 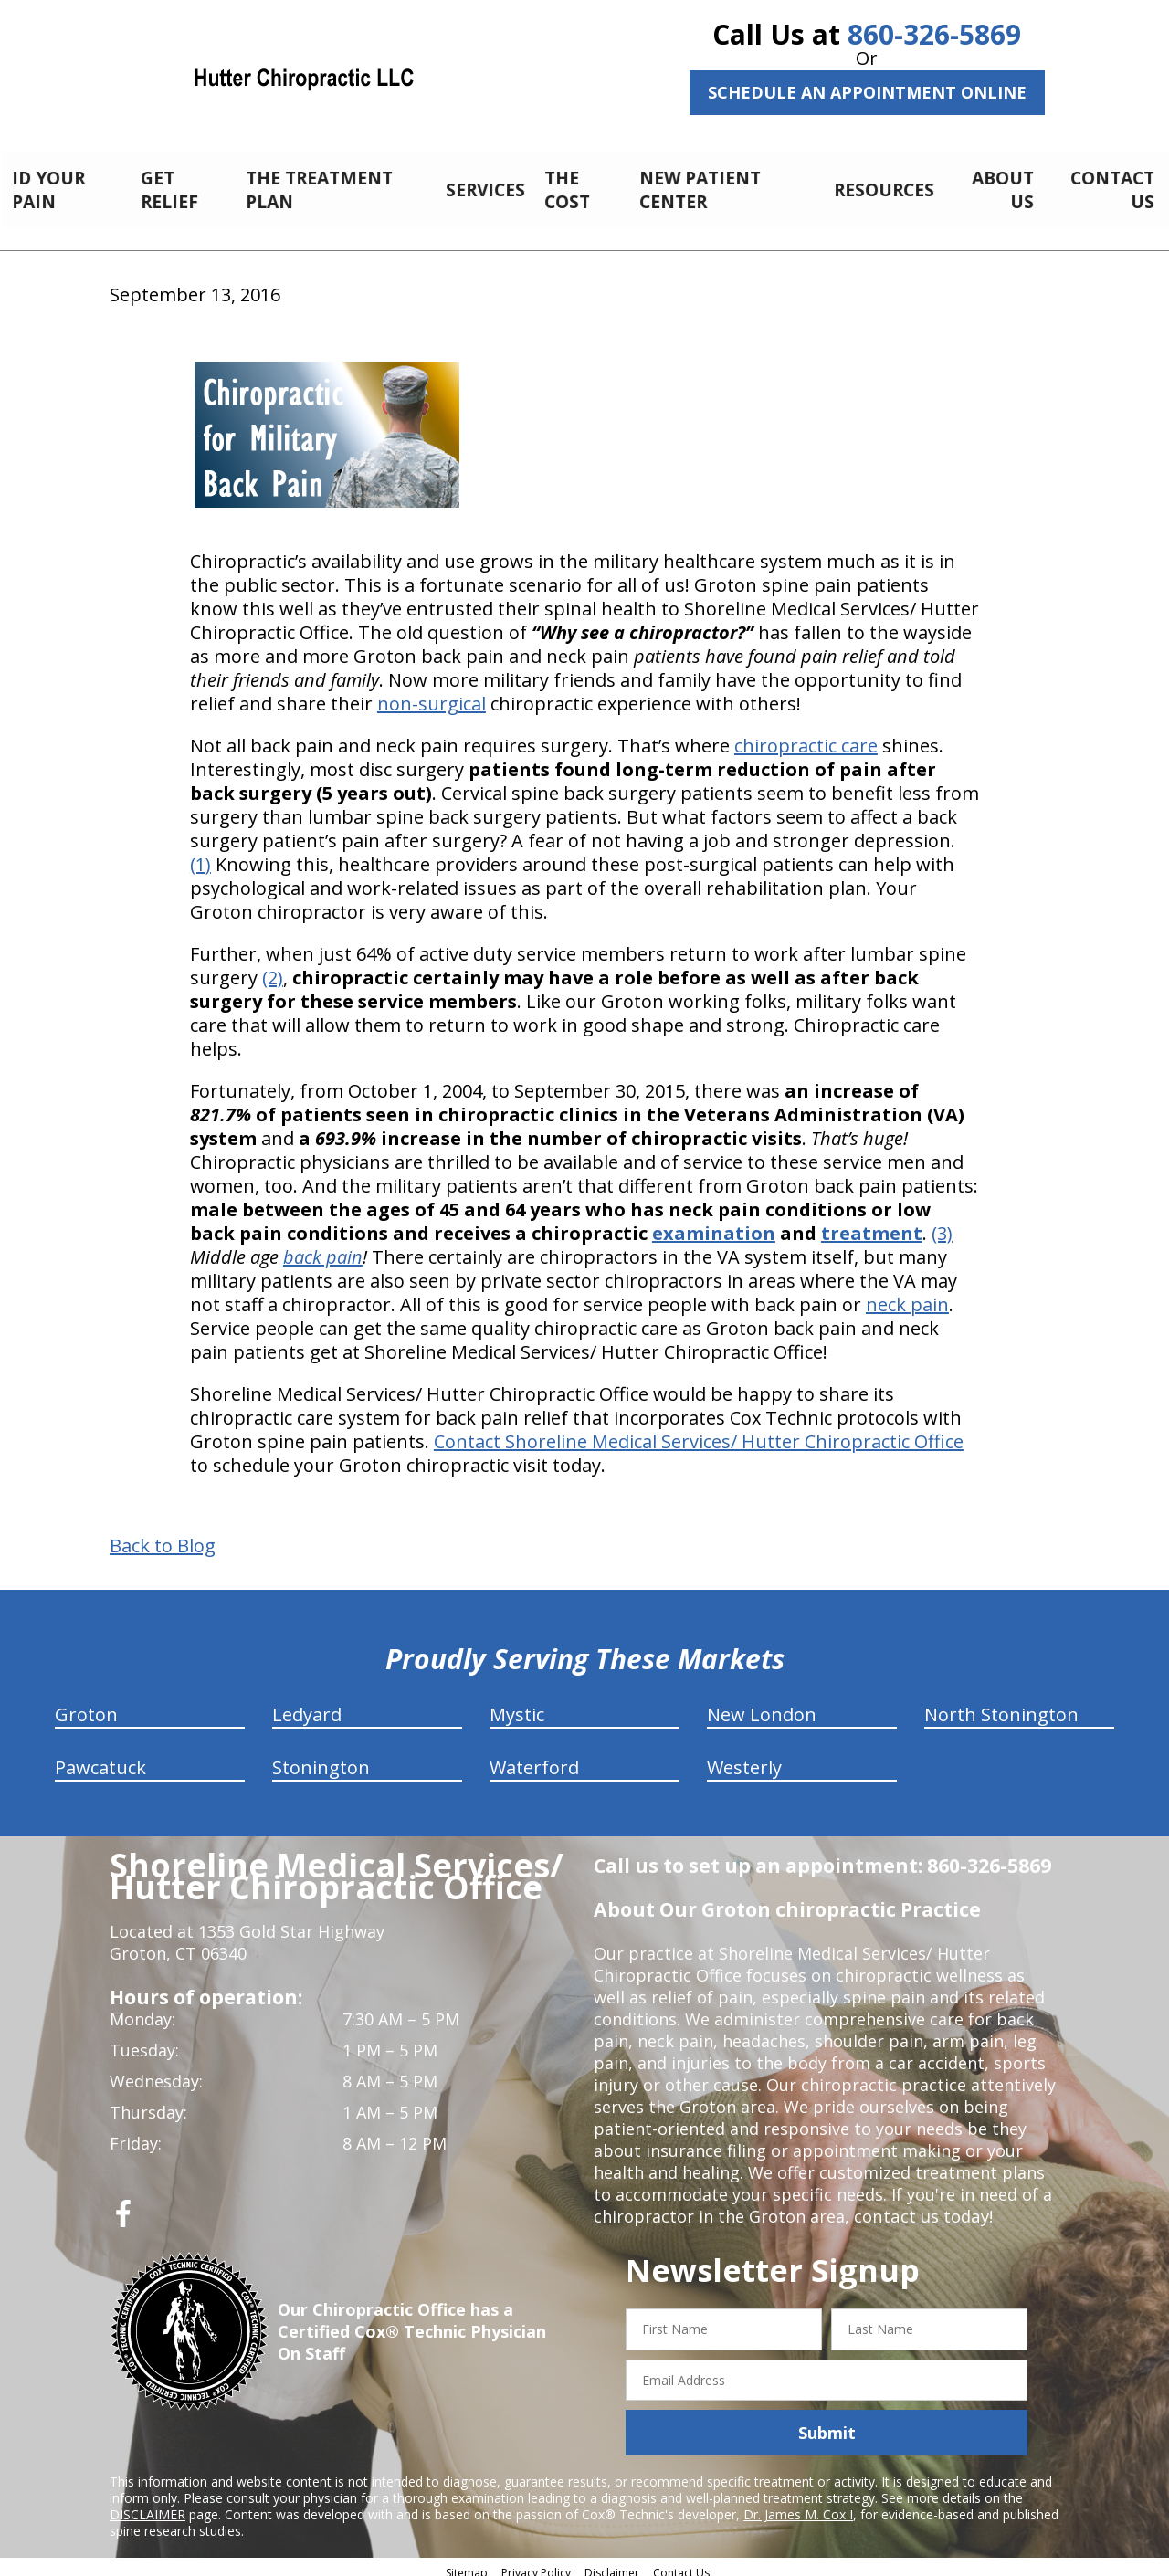 I want to click on Ledyard, so click(x=307, y=1704).